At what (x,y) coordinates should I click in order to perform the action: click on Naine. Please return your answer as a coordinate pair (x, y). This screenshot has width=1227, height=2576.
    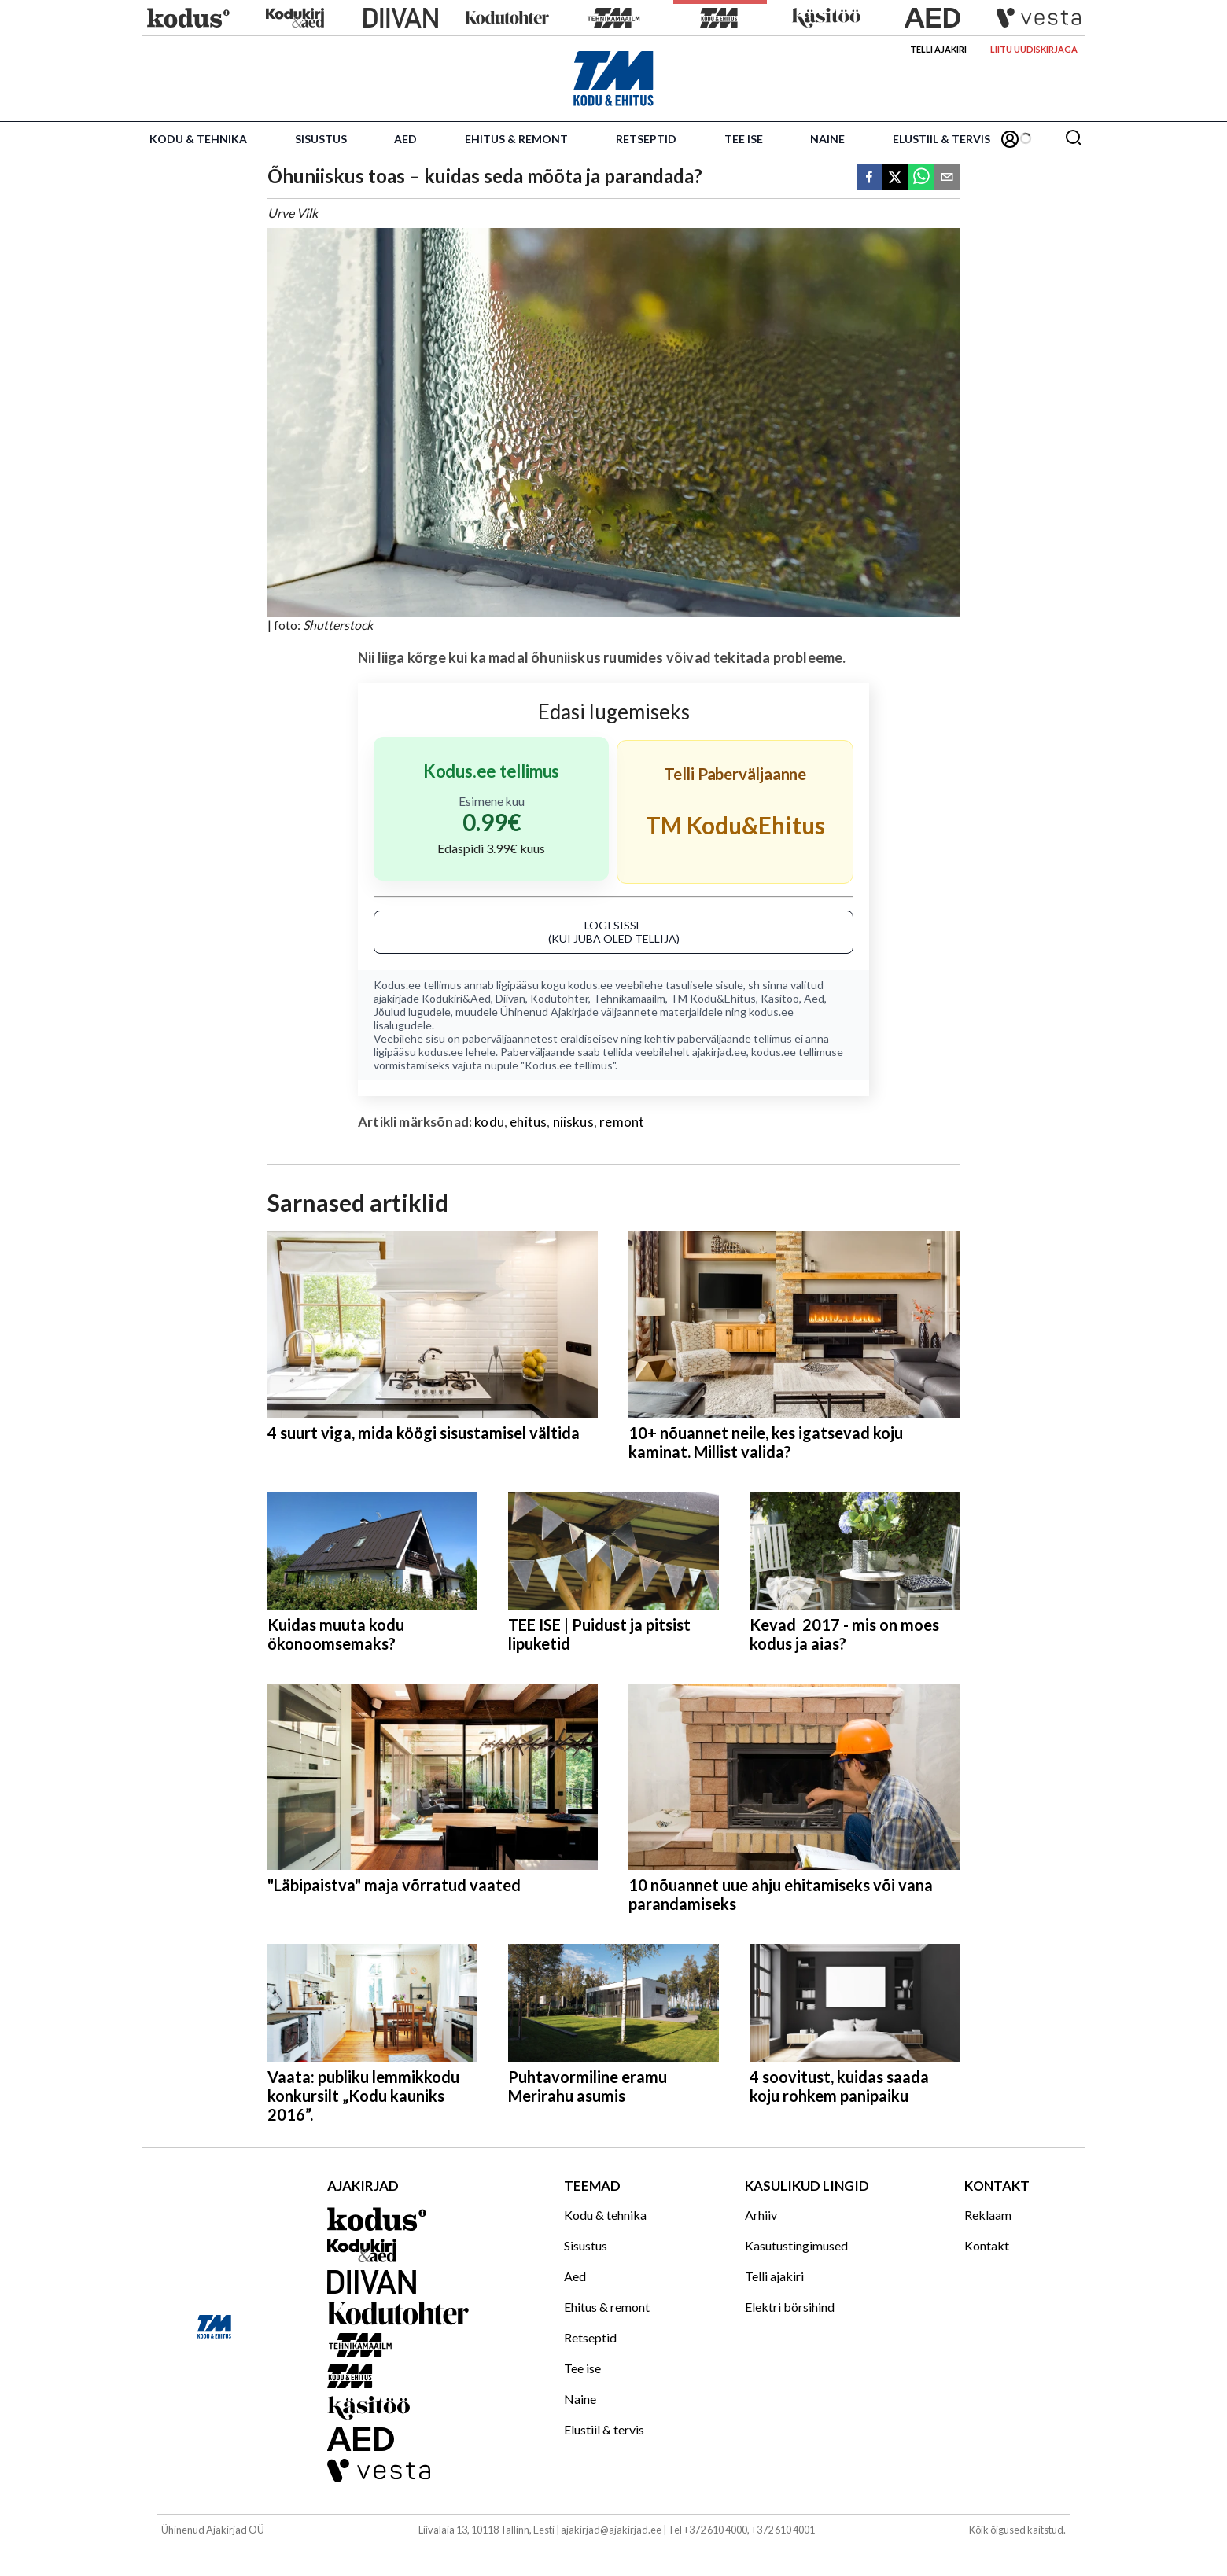
    Looking at the image, I should click on (827, 138).